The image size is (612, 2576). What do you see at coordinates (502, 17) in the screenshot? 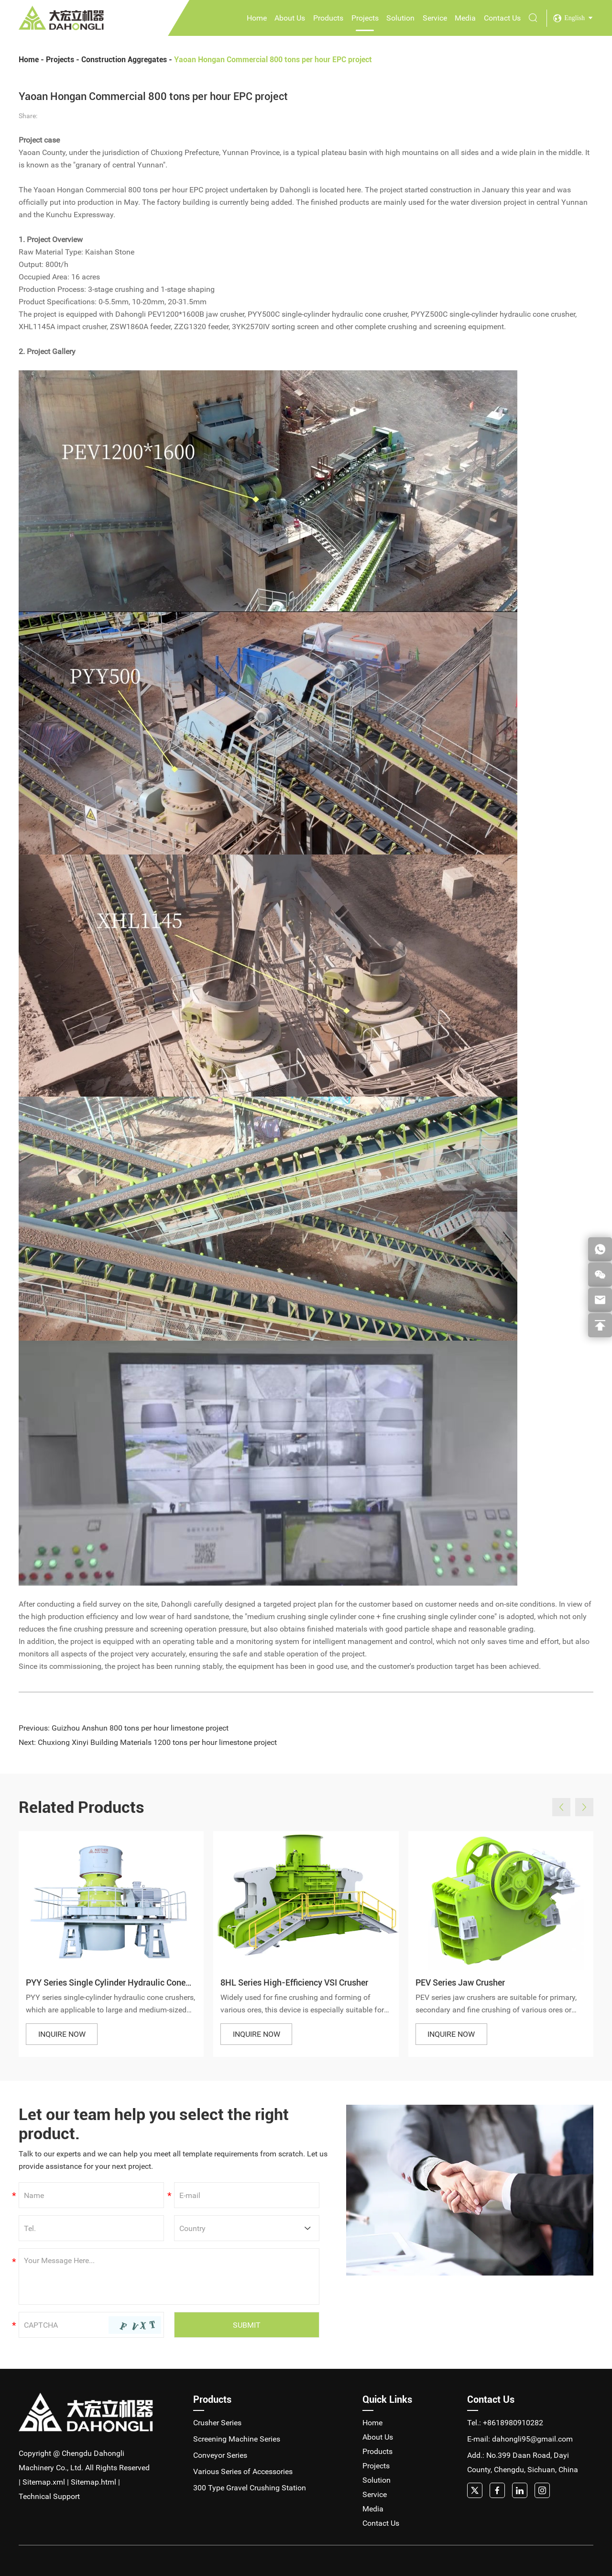
I see `Contact Us` at bounding box center [502, 17].